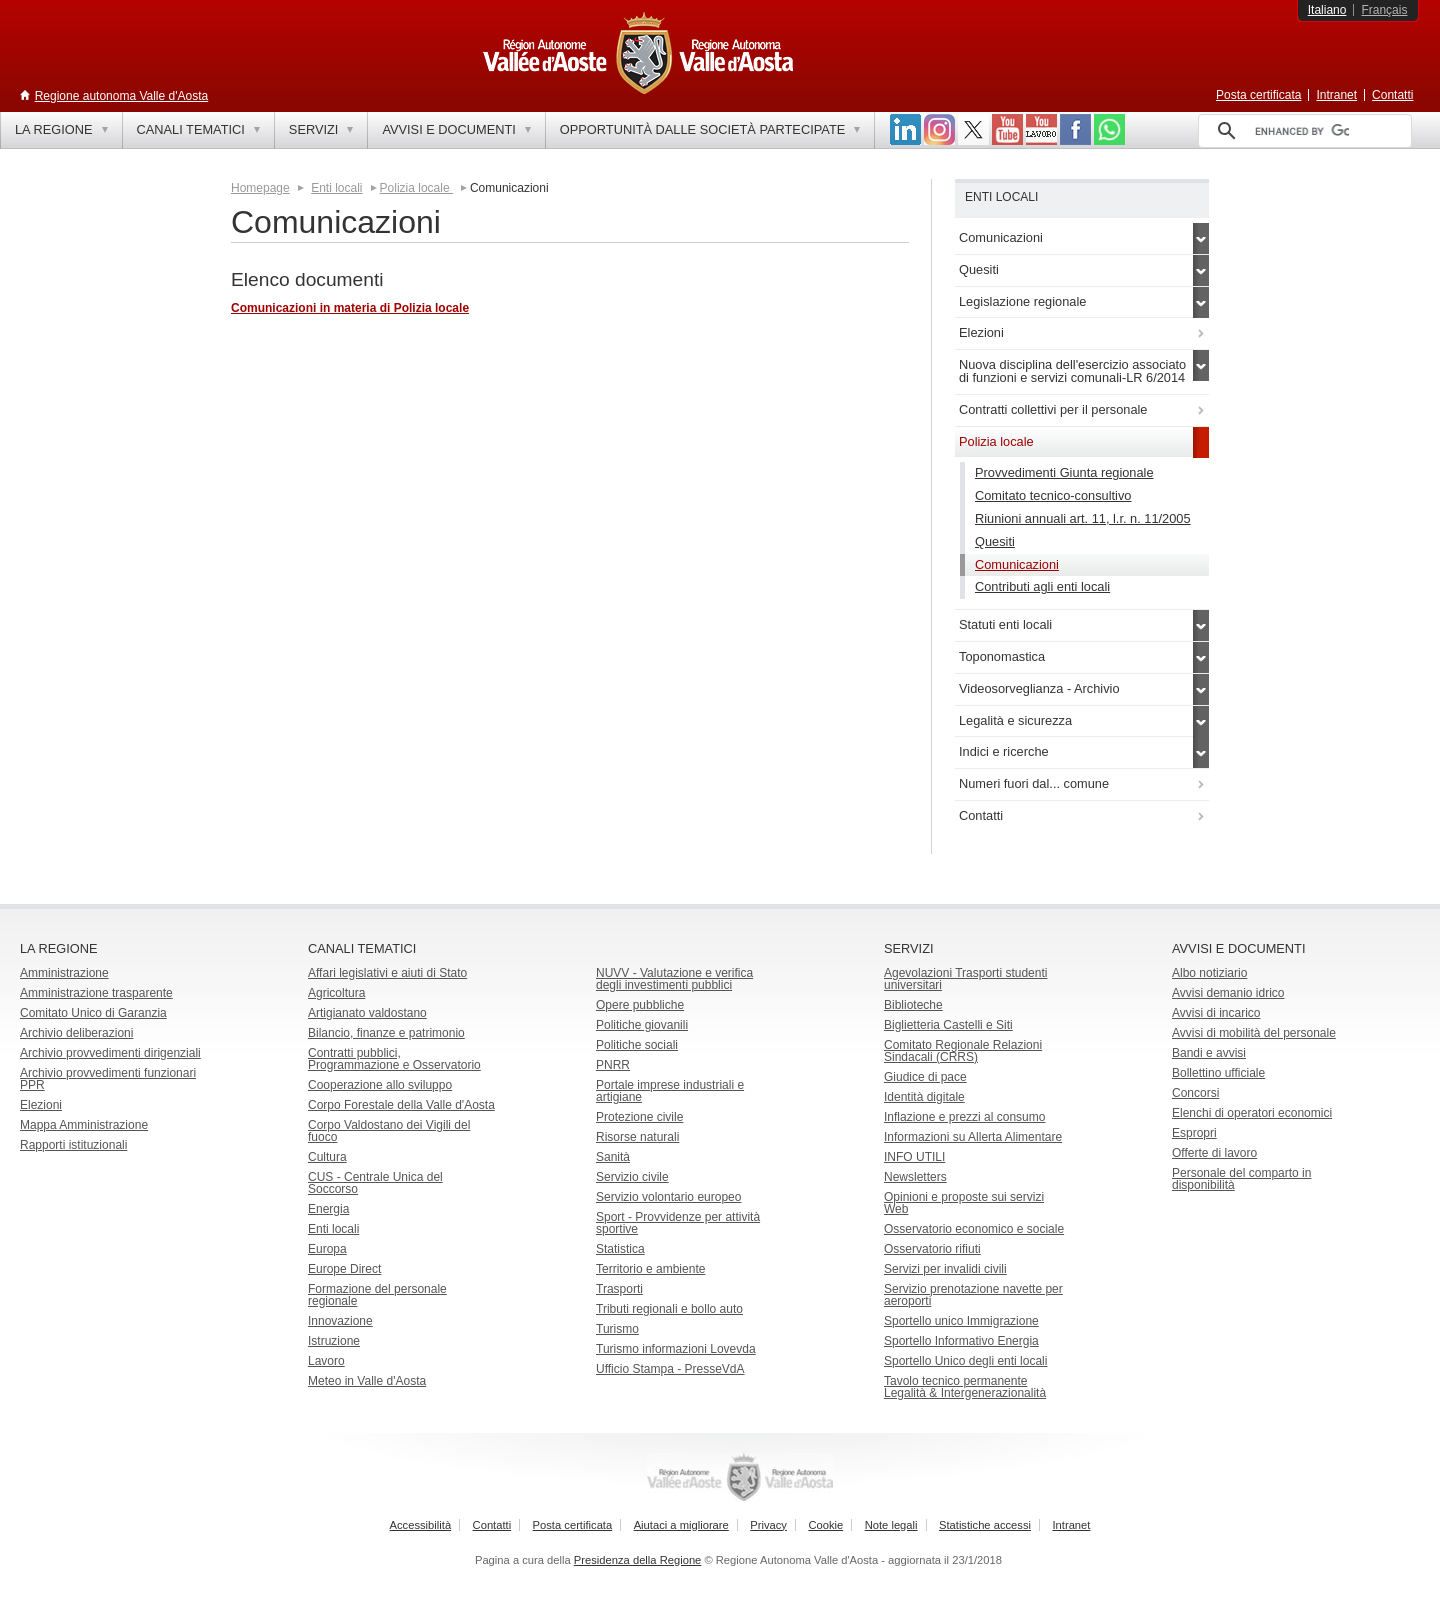 This screenshot has height=1599, width=1440. What do you see at coordinates (1302, 131) in the screenshot?
I see `[cerca]` at bounding box center [1302, 131].